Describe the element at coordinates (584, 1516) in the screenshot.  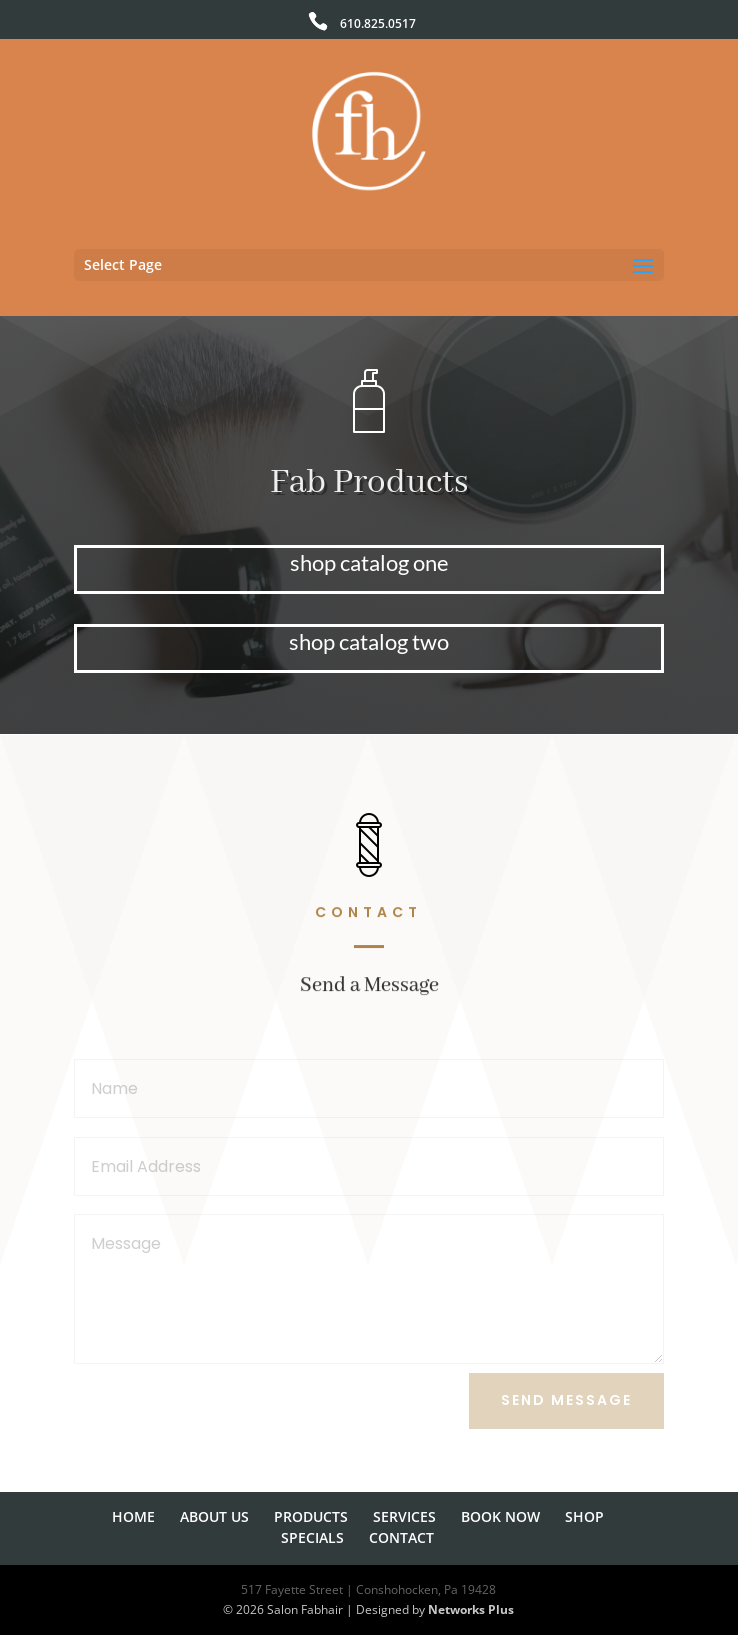
I see `SHOP` at that location.